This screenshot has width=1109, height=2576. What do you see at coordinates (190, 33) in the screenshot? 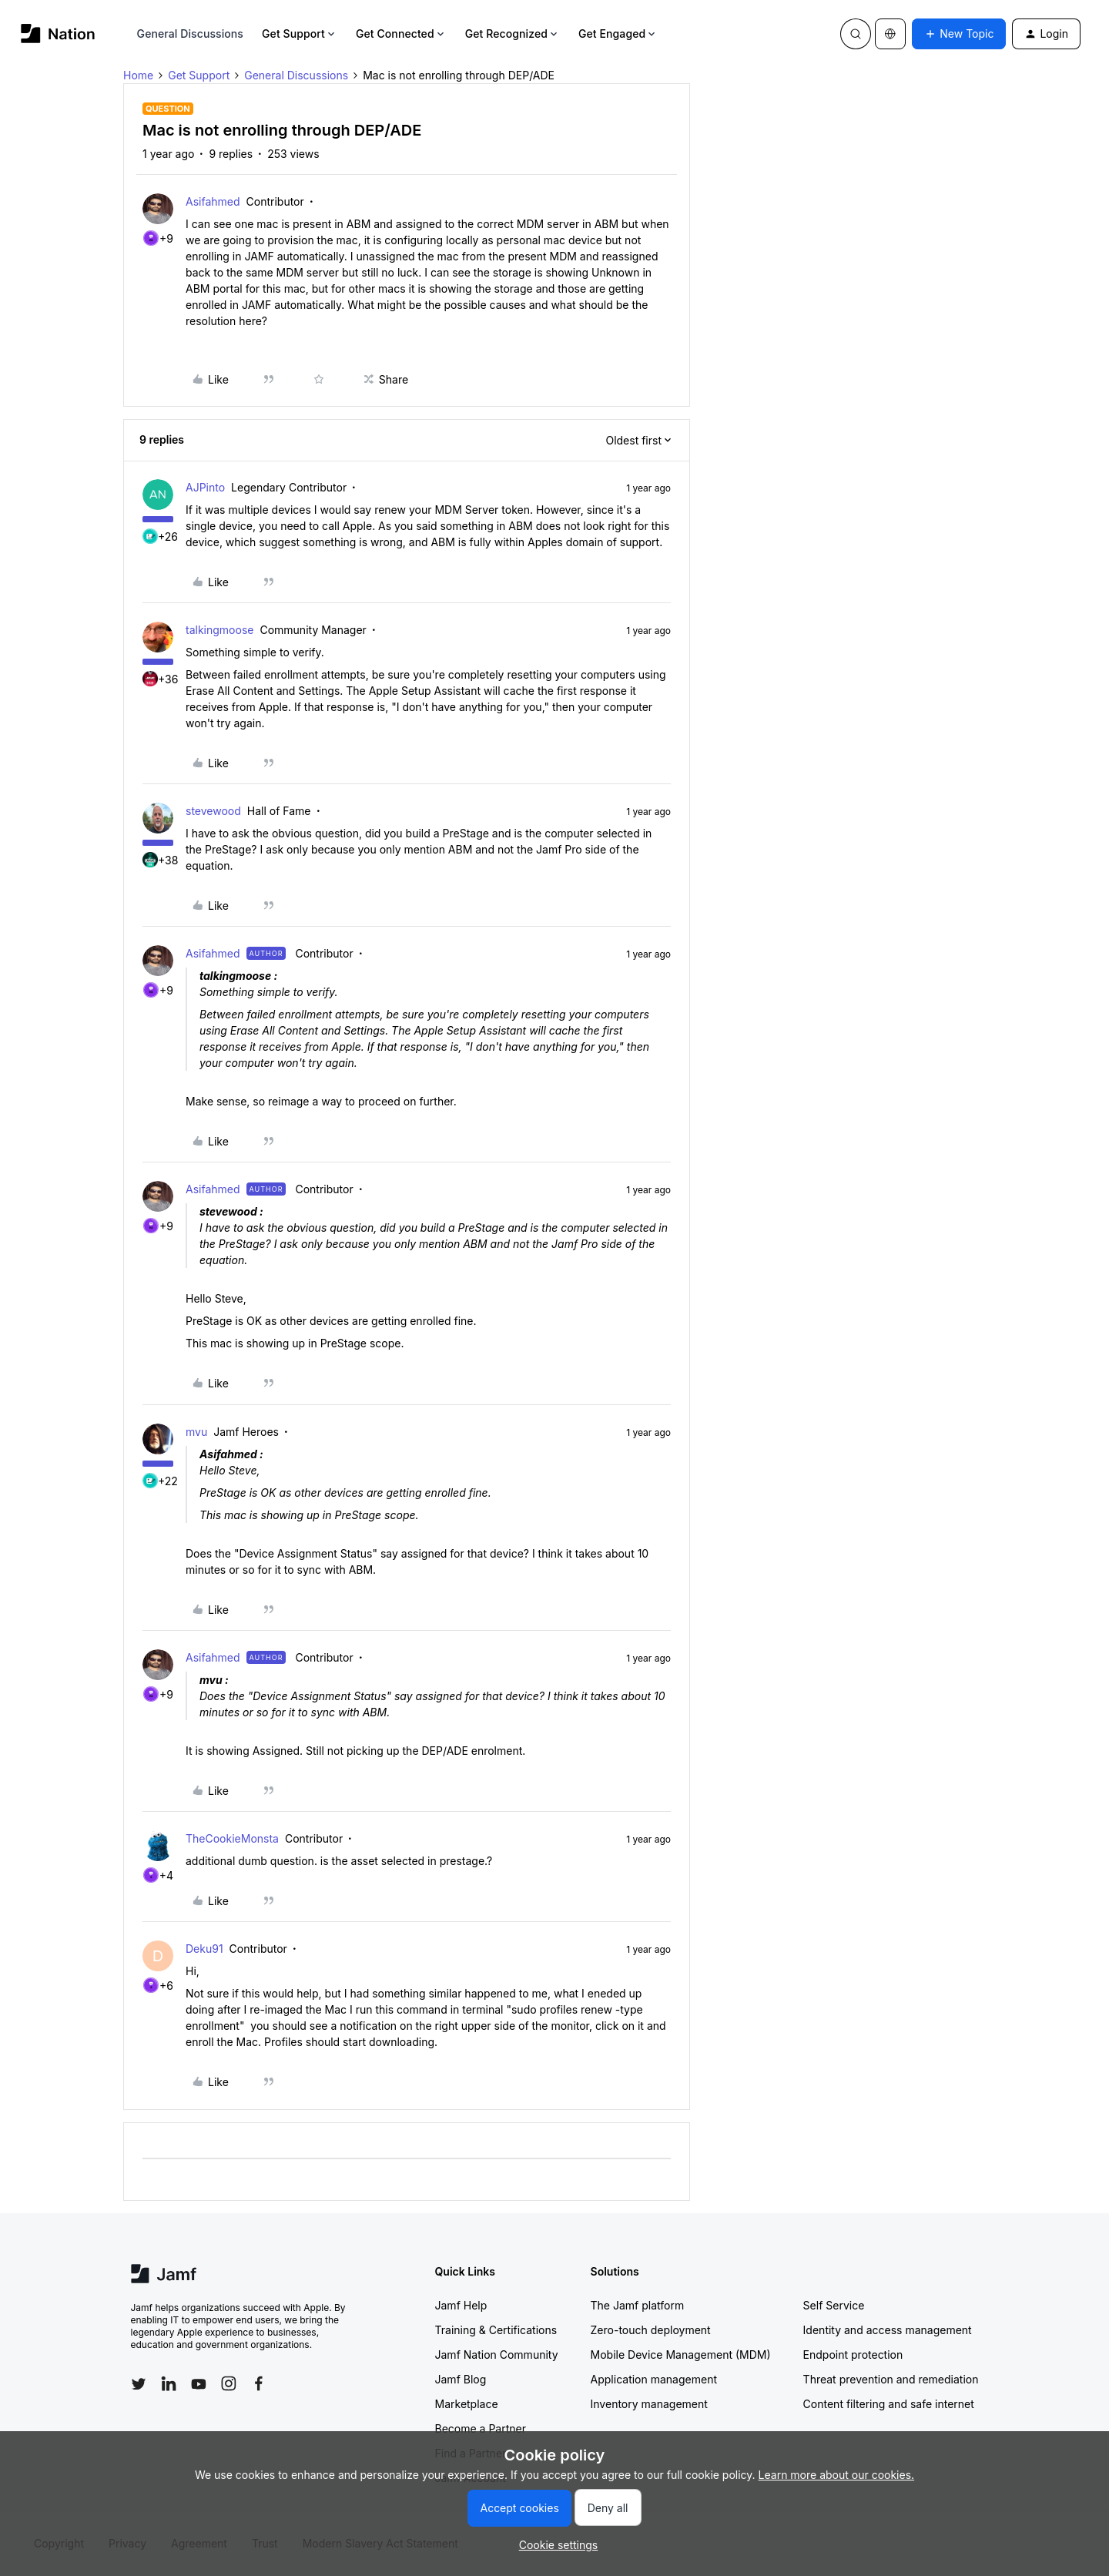
I see `General Discussions` at bounding box center [190, 33].